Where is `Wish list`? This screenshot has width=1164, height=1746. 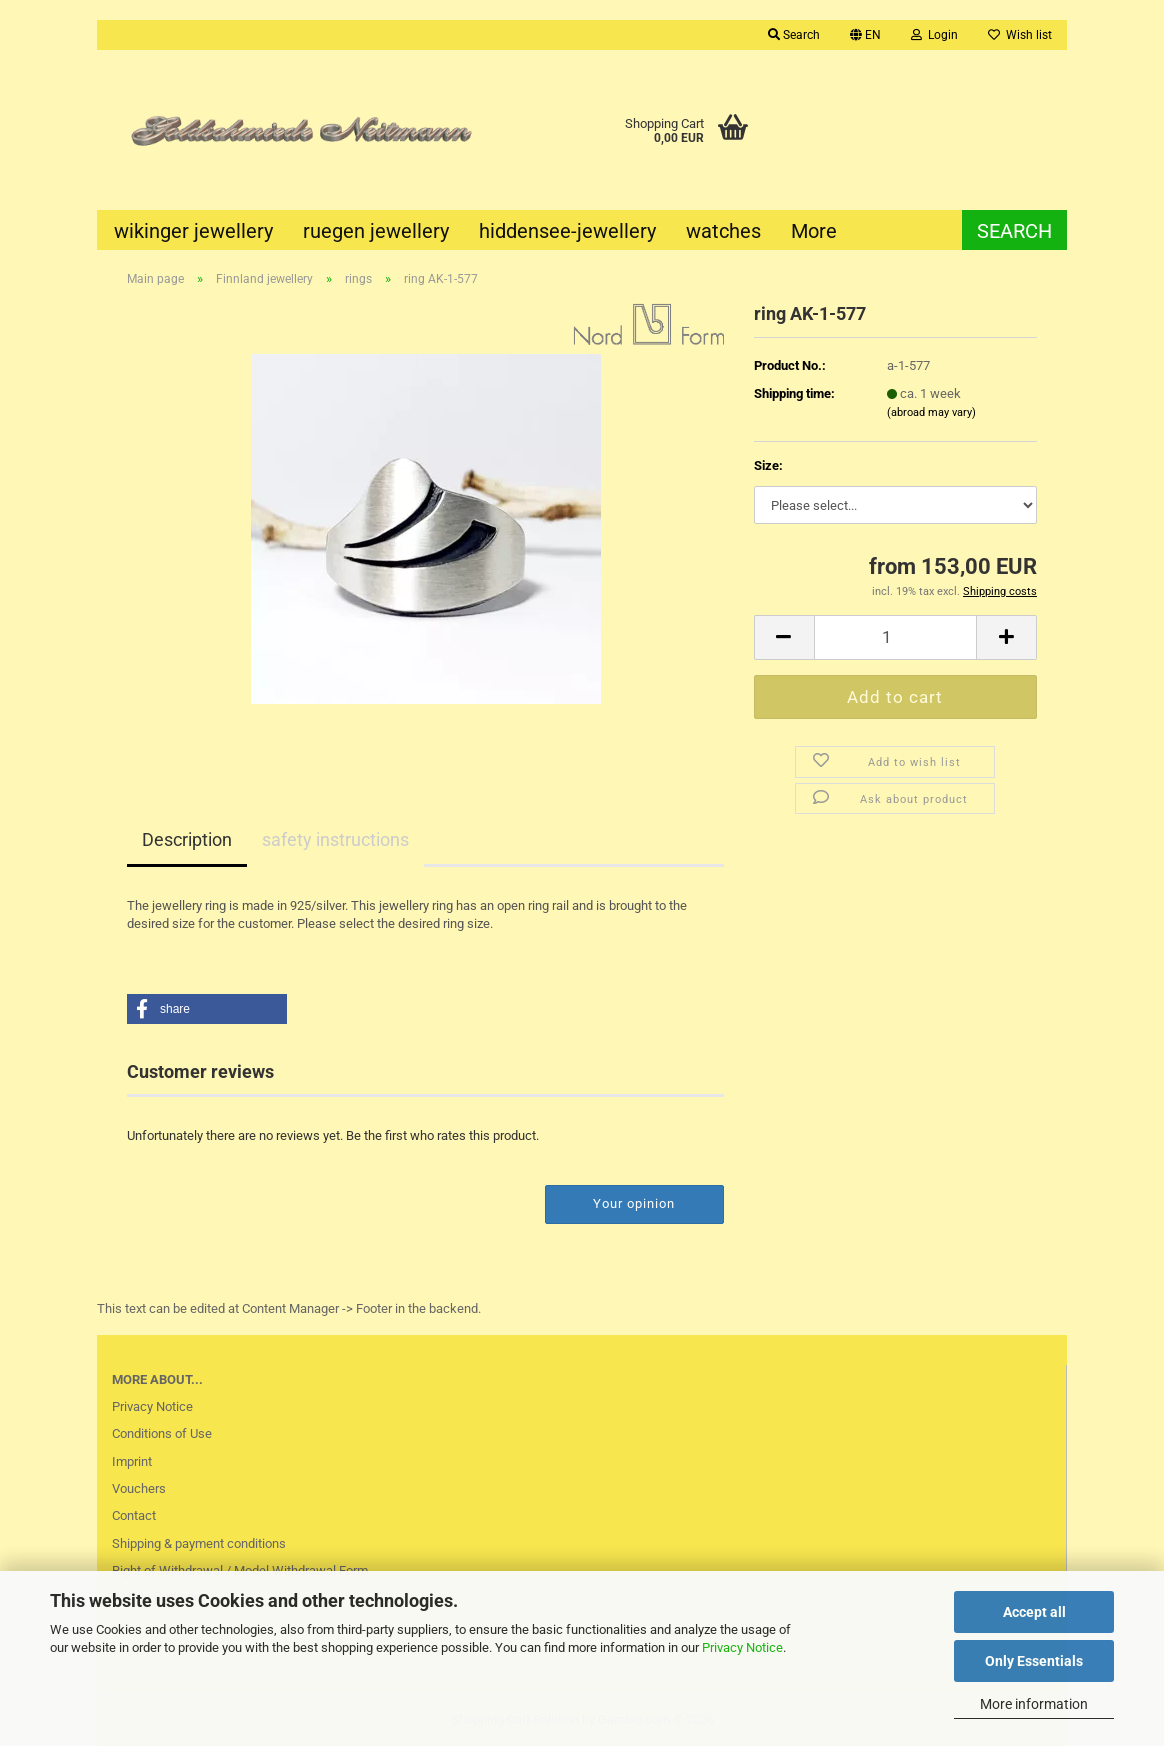 Wish list is located at coordinates (1020, 35).